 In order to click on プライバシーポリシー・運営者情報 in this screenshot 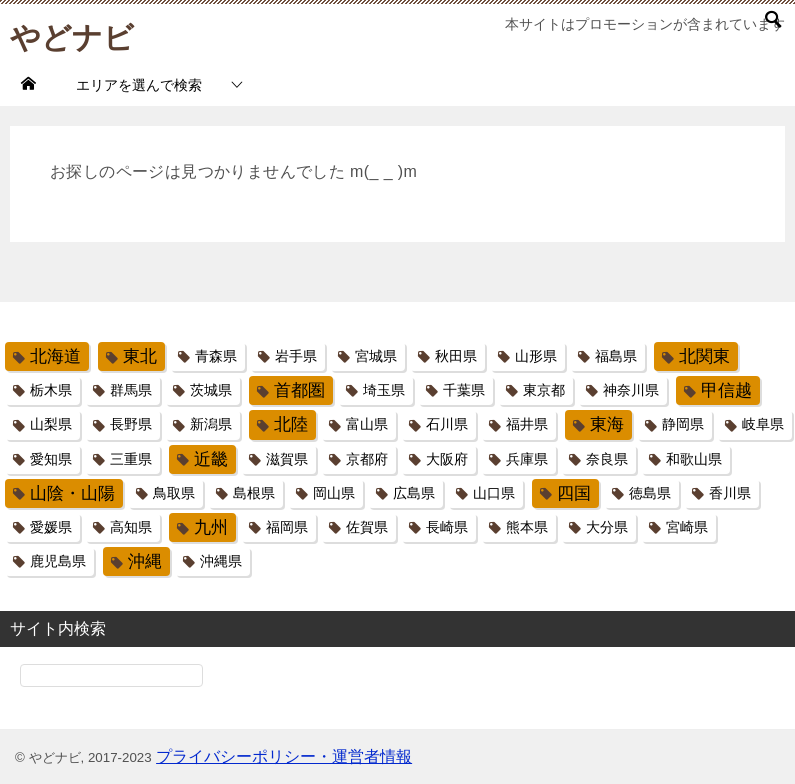, I will do `click(284, 756)`.